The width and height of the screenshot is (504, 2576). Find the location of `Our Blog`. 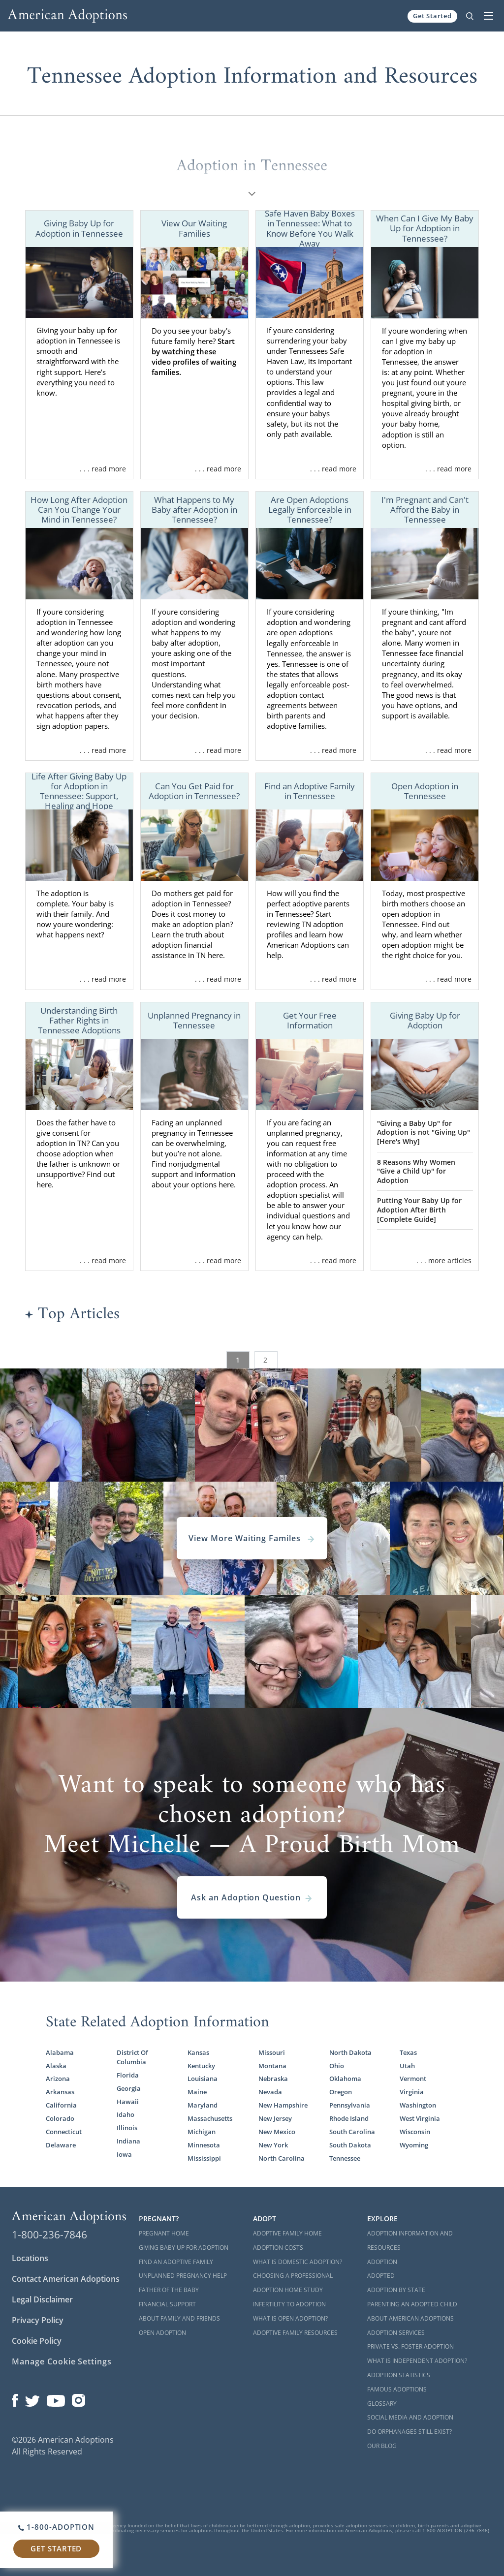

Our Blog is located at coordinates (382, 2446).